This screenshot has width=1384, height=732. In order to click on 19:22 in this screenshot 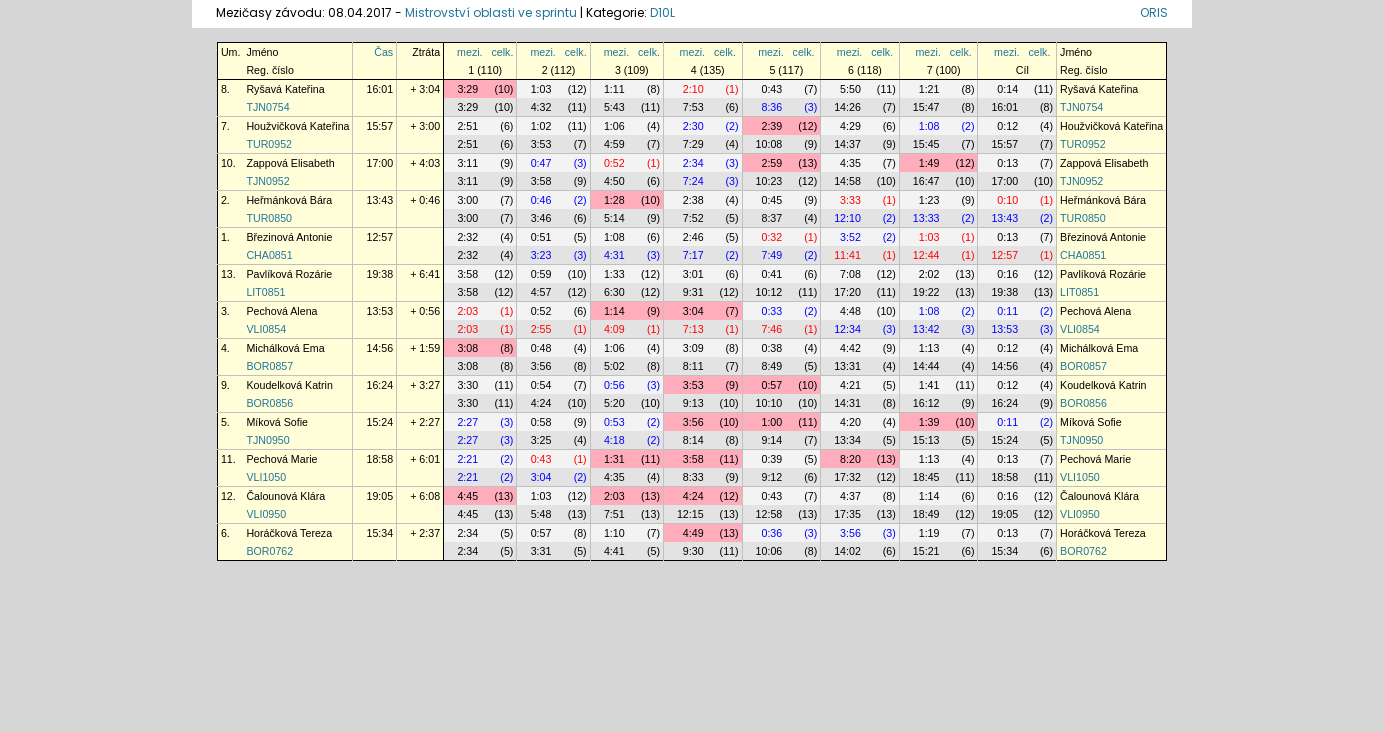, I will do `click(926, 292)`.